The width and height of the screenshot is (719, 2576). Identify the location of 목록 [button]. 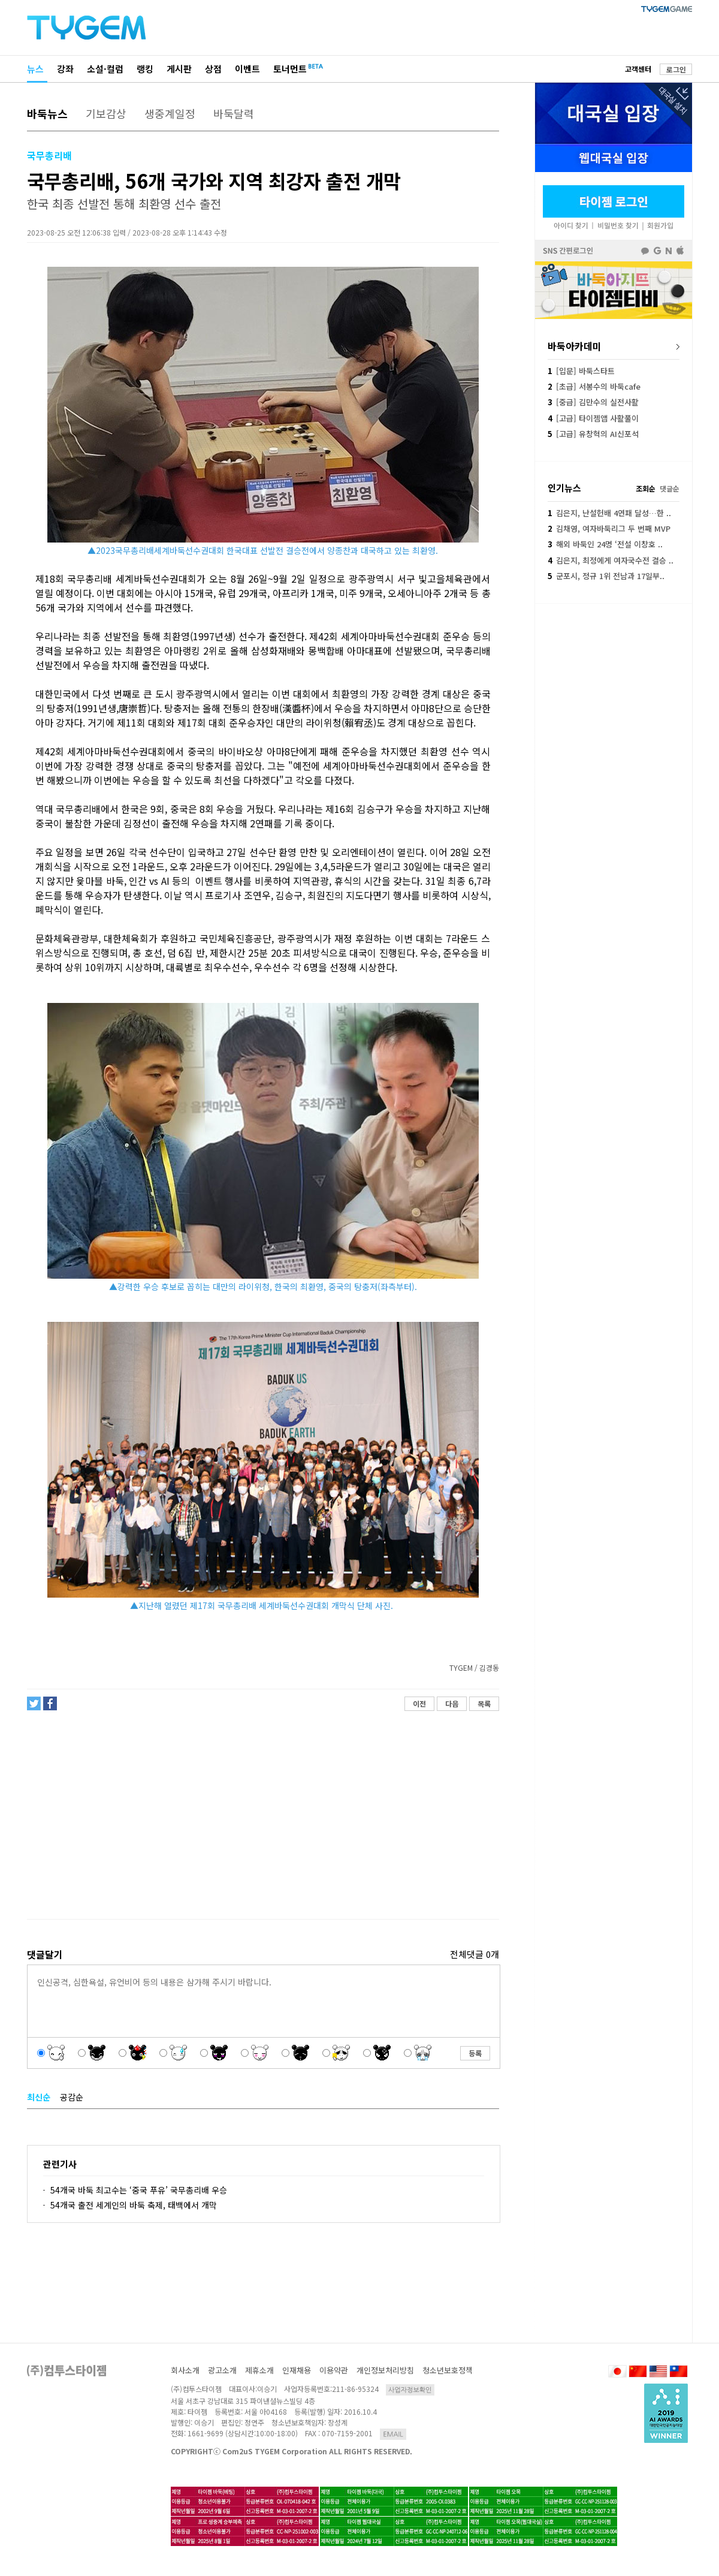
(484, 1703).